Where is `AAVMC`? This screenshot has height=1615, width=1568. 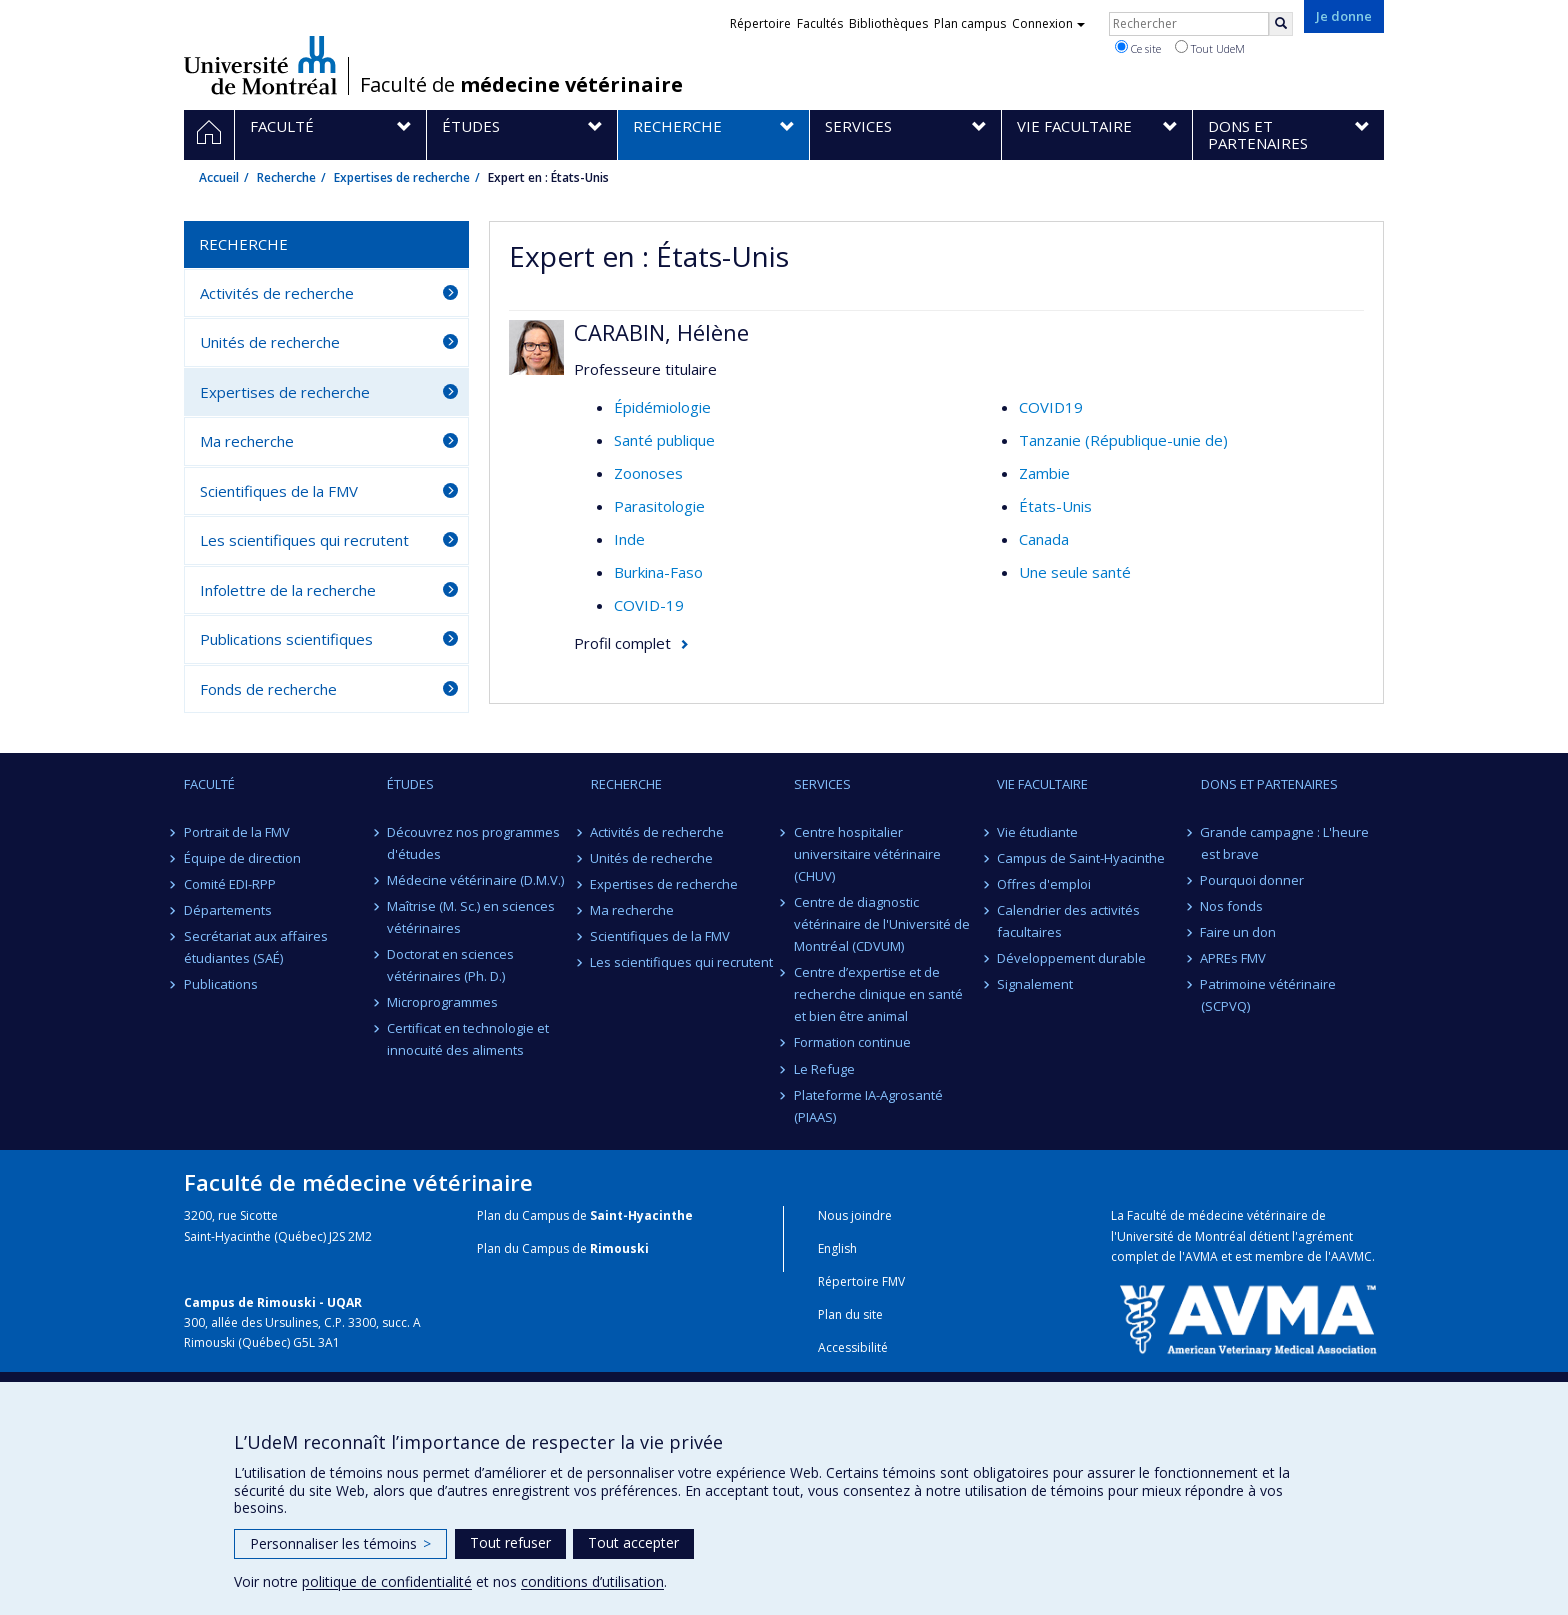
AAVMC is located at coordinates (1351, 1256).